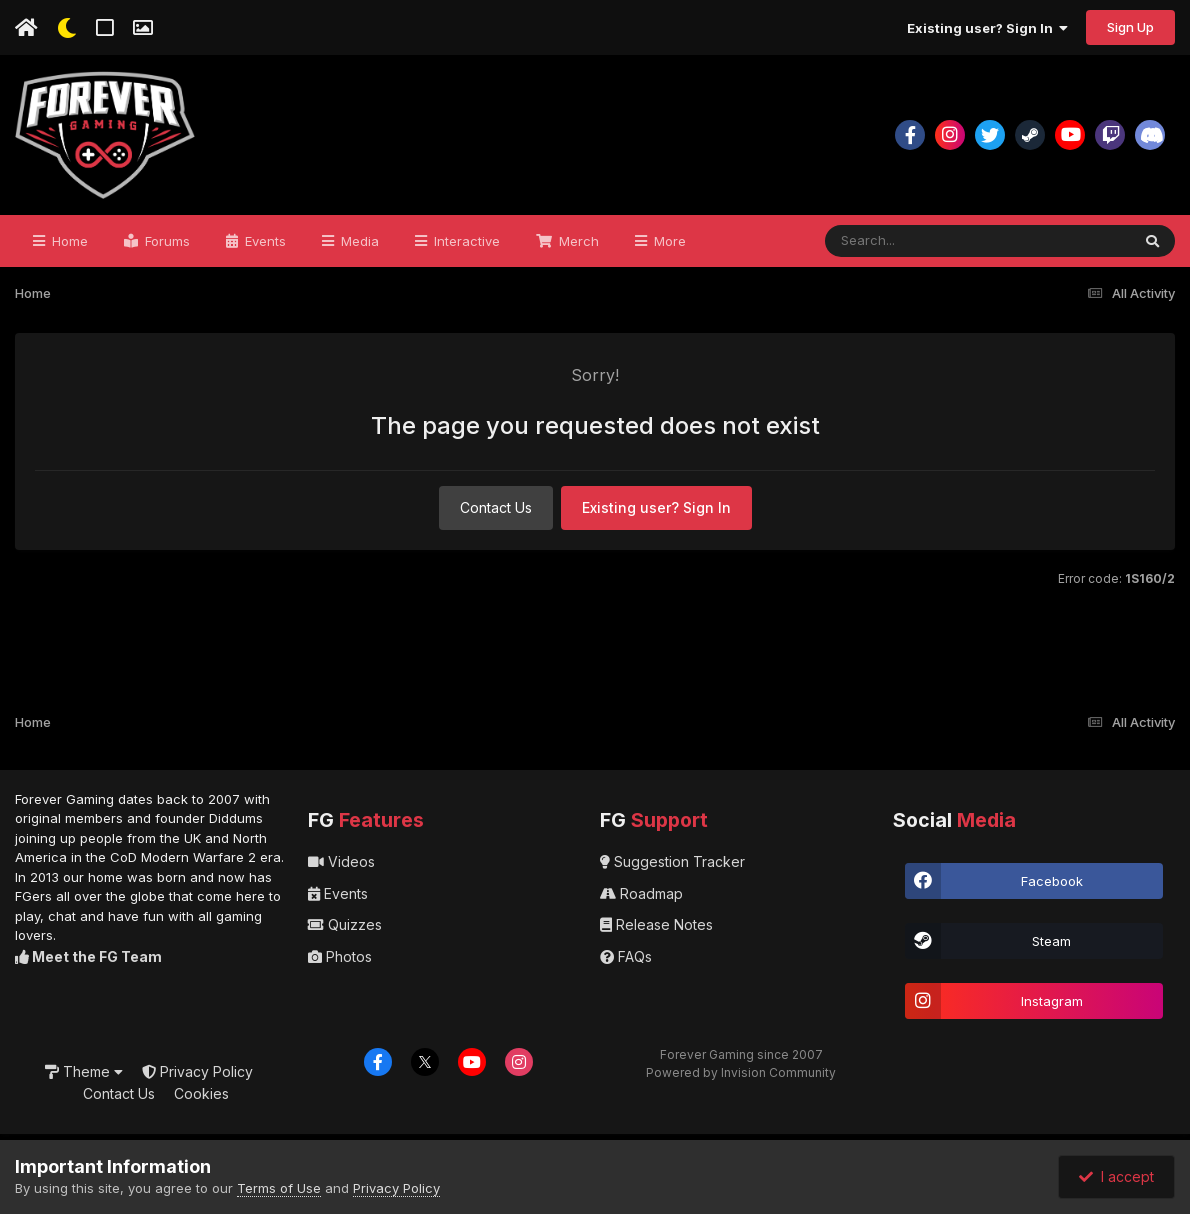  What do you see at coordinates (923, 241) in the screenshot?
I see `[Search]` at bounding box center [923, 241].